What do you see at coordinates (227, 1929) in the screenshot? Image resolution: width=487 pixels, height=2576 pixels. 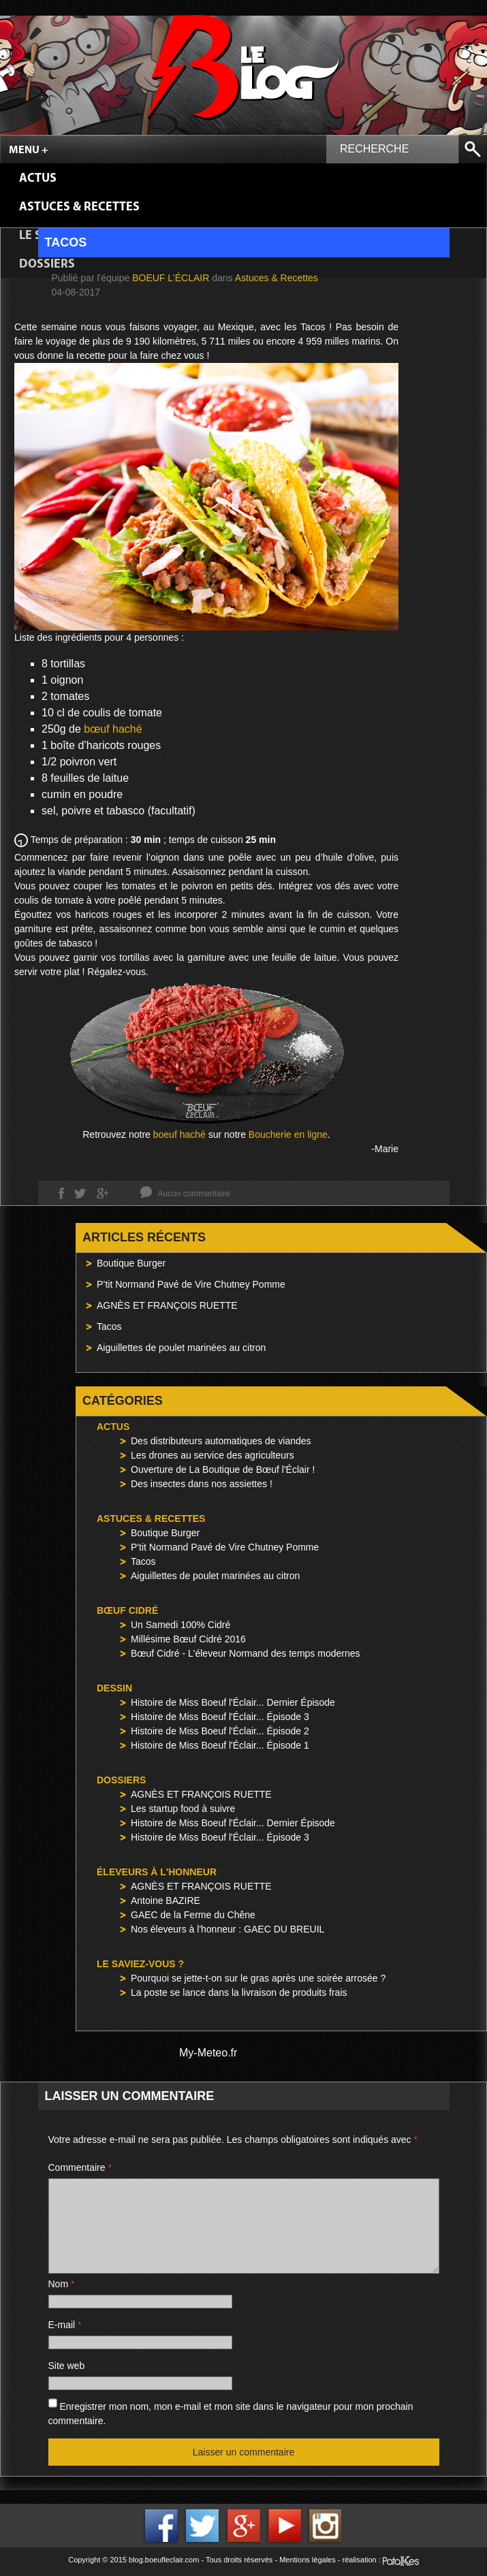 I see `Nos éleveurs à l'honneur : GAEC DU BREUIL` at bounding box center [227, 1929].